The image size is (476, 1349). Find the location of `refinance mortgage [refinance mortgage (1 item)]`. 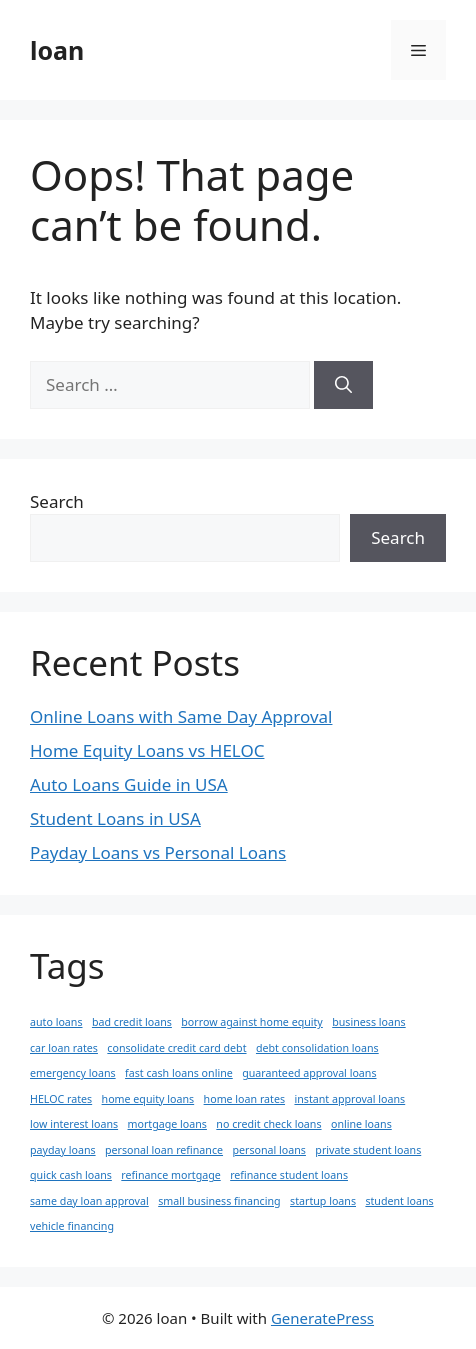

refinance mortgage [refinance mortgage (1 item)] is located at coordinates (170, 1175).